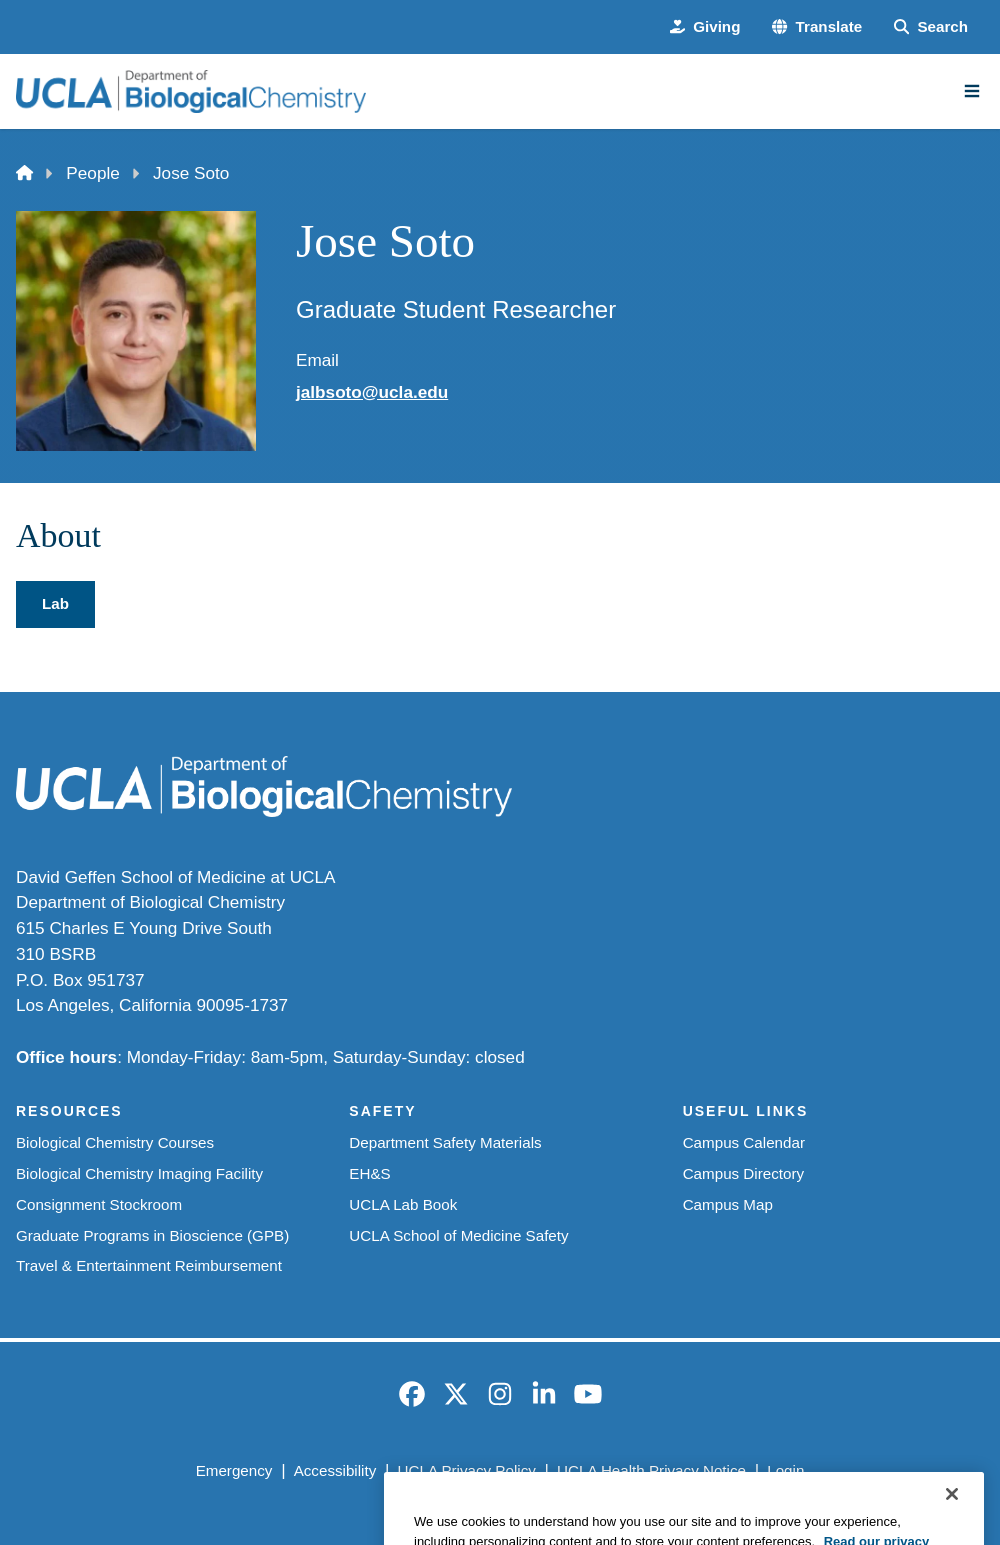  I want to click on [Main Menu], so click(972, 91).